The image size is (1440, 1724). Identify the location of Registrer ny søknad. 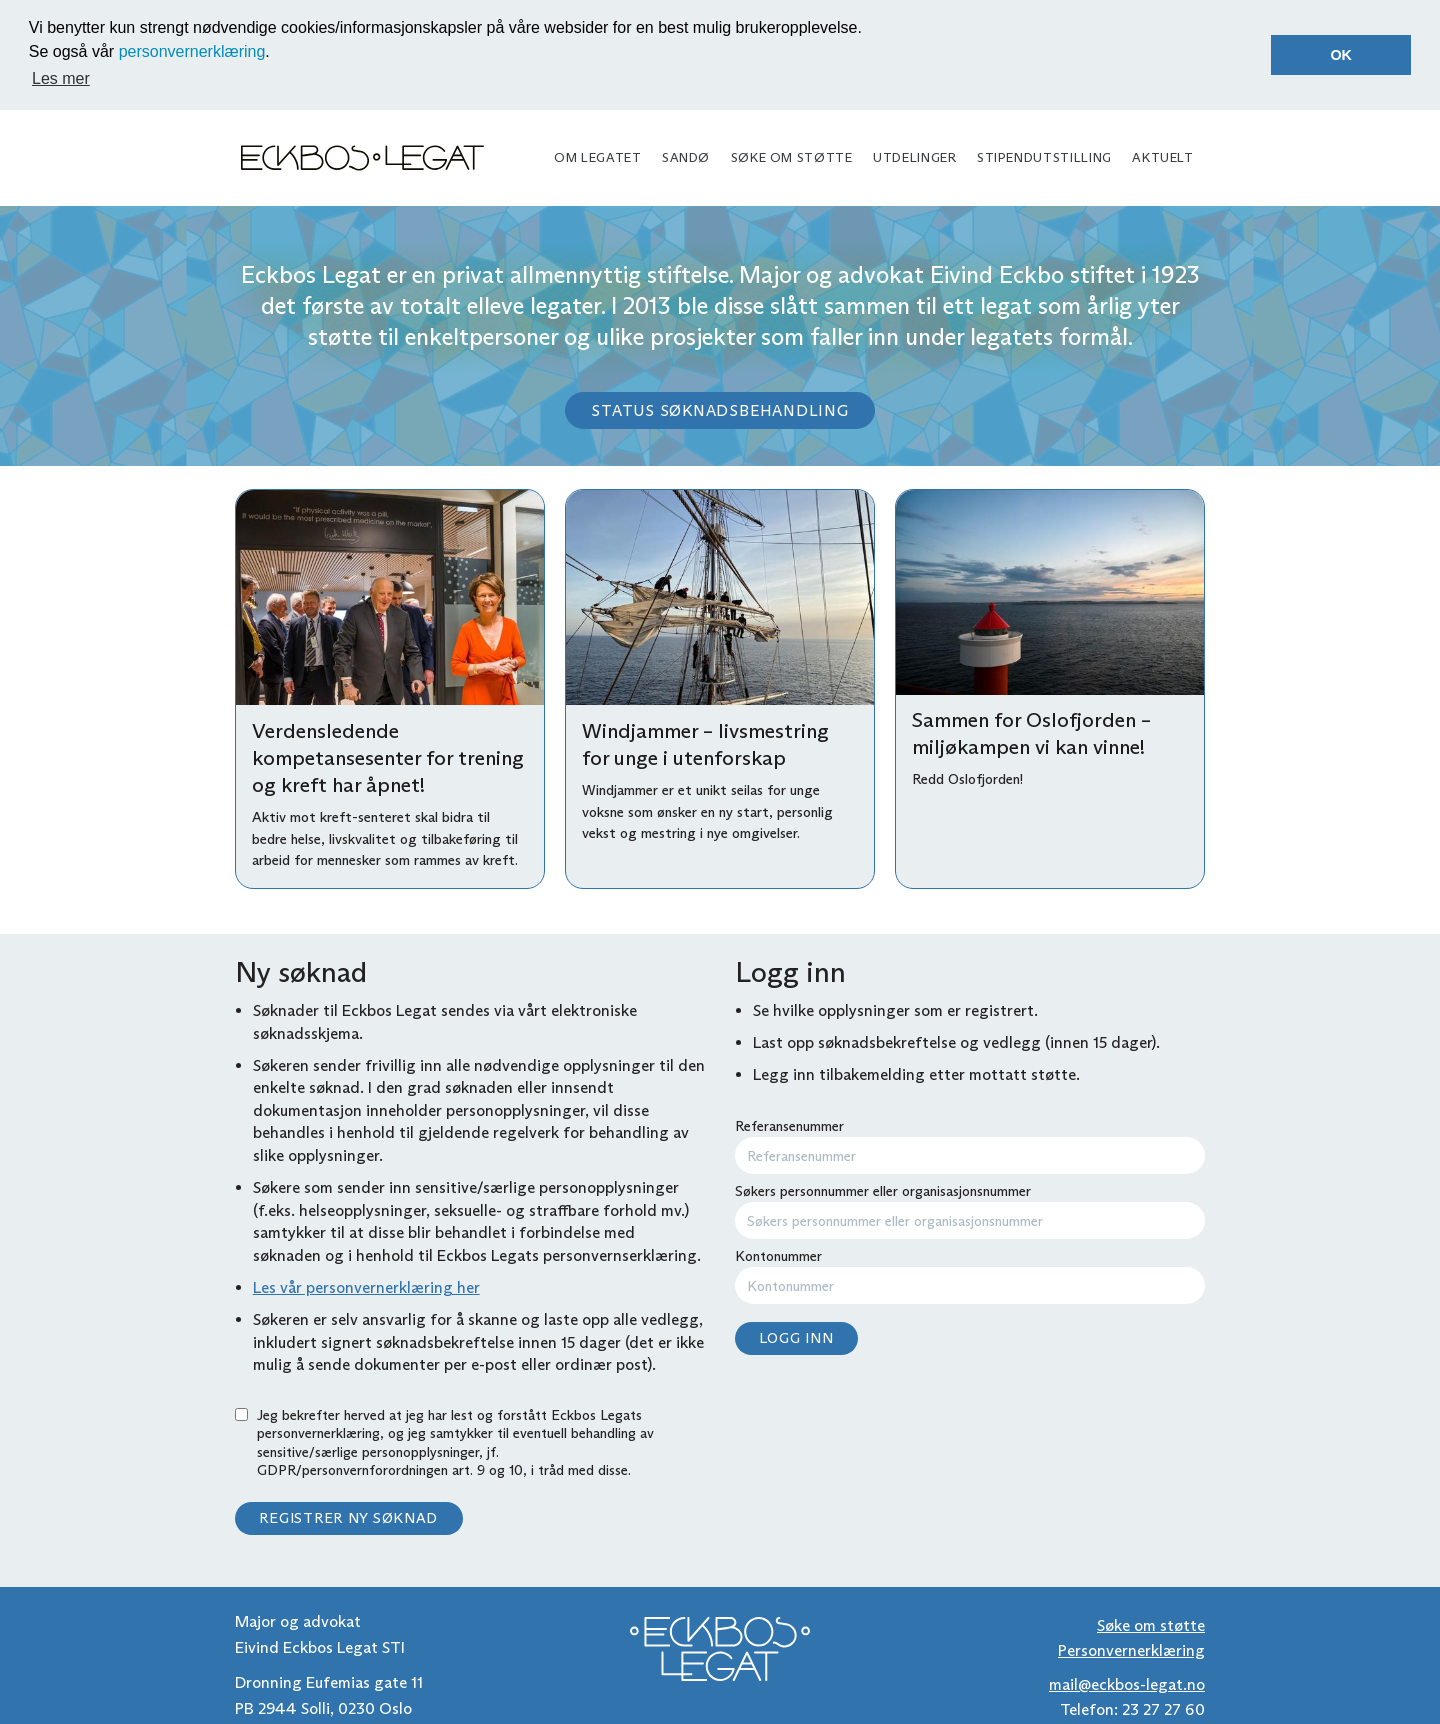
(348, 1517).